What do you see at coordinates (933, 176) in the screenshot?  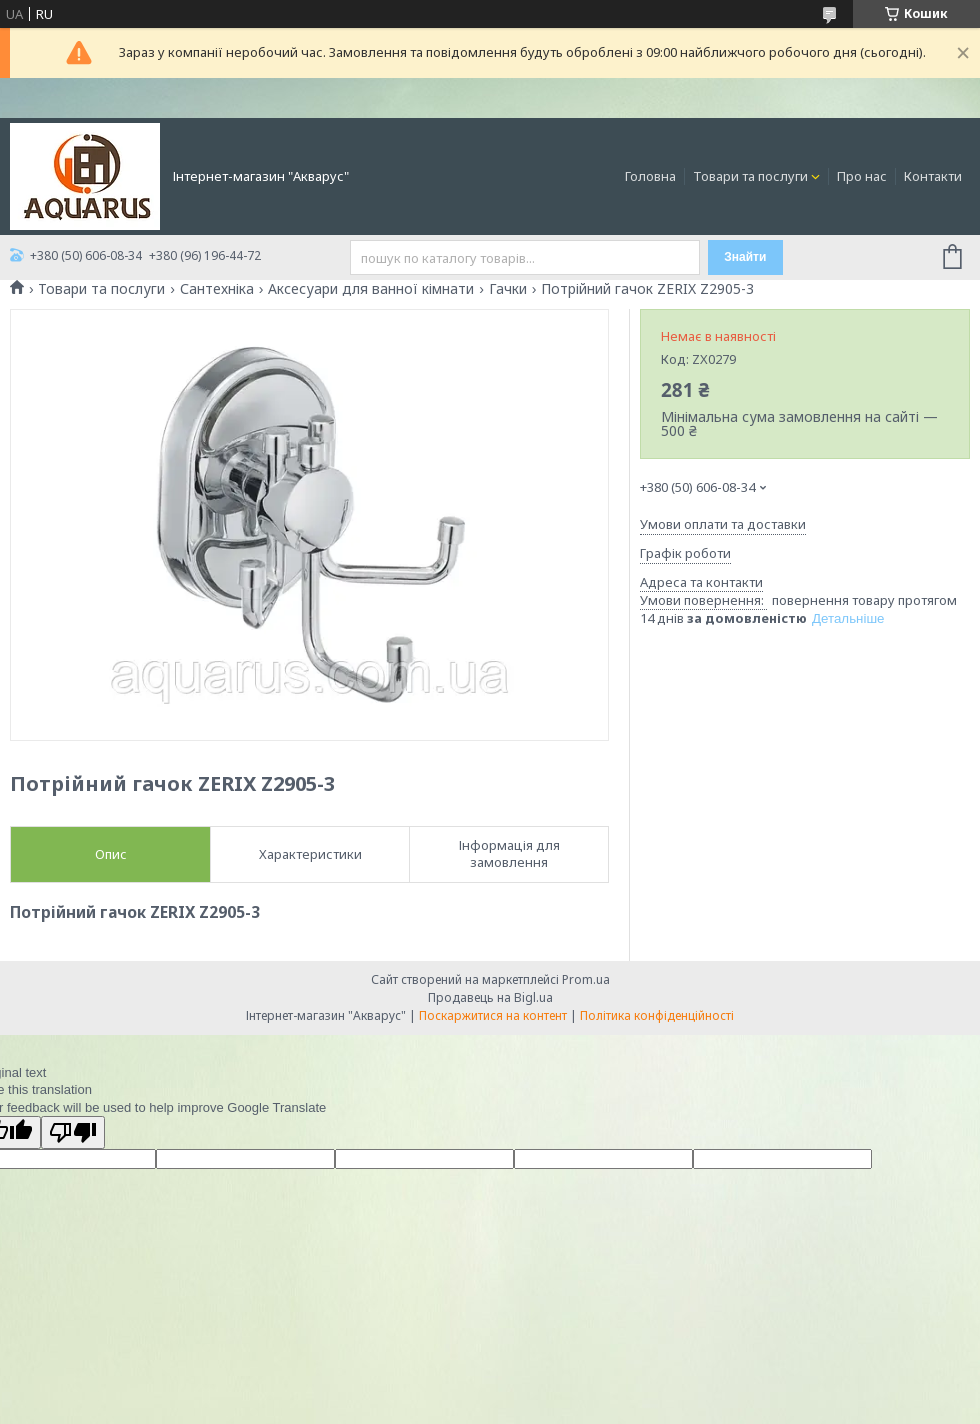 I see `Контакти` at bounding box center [933, 176].